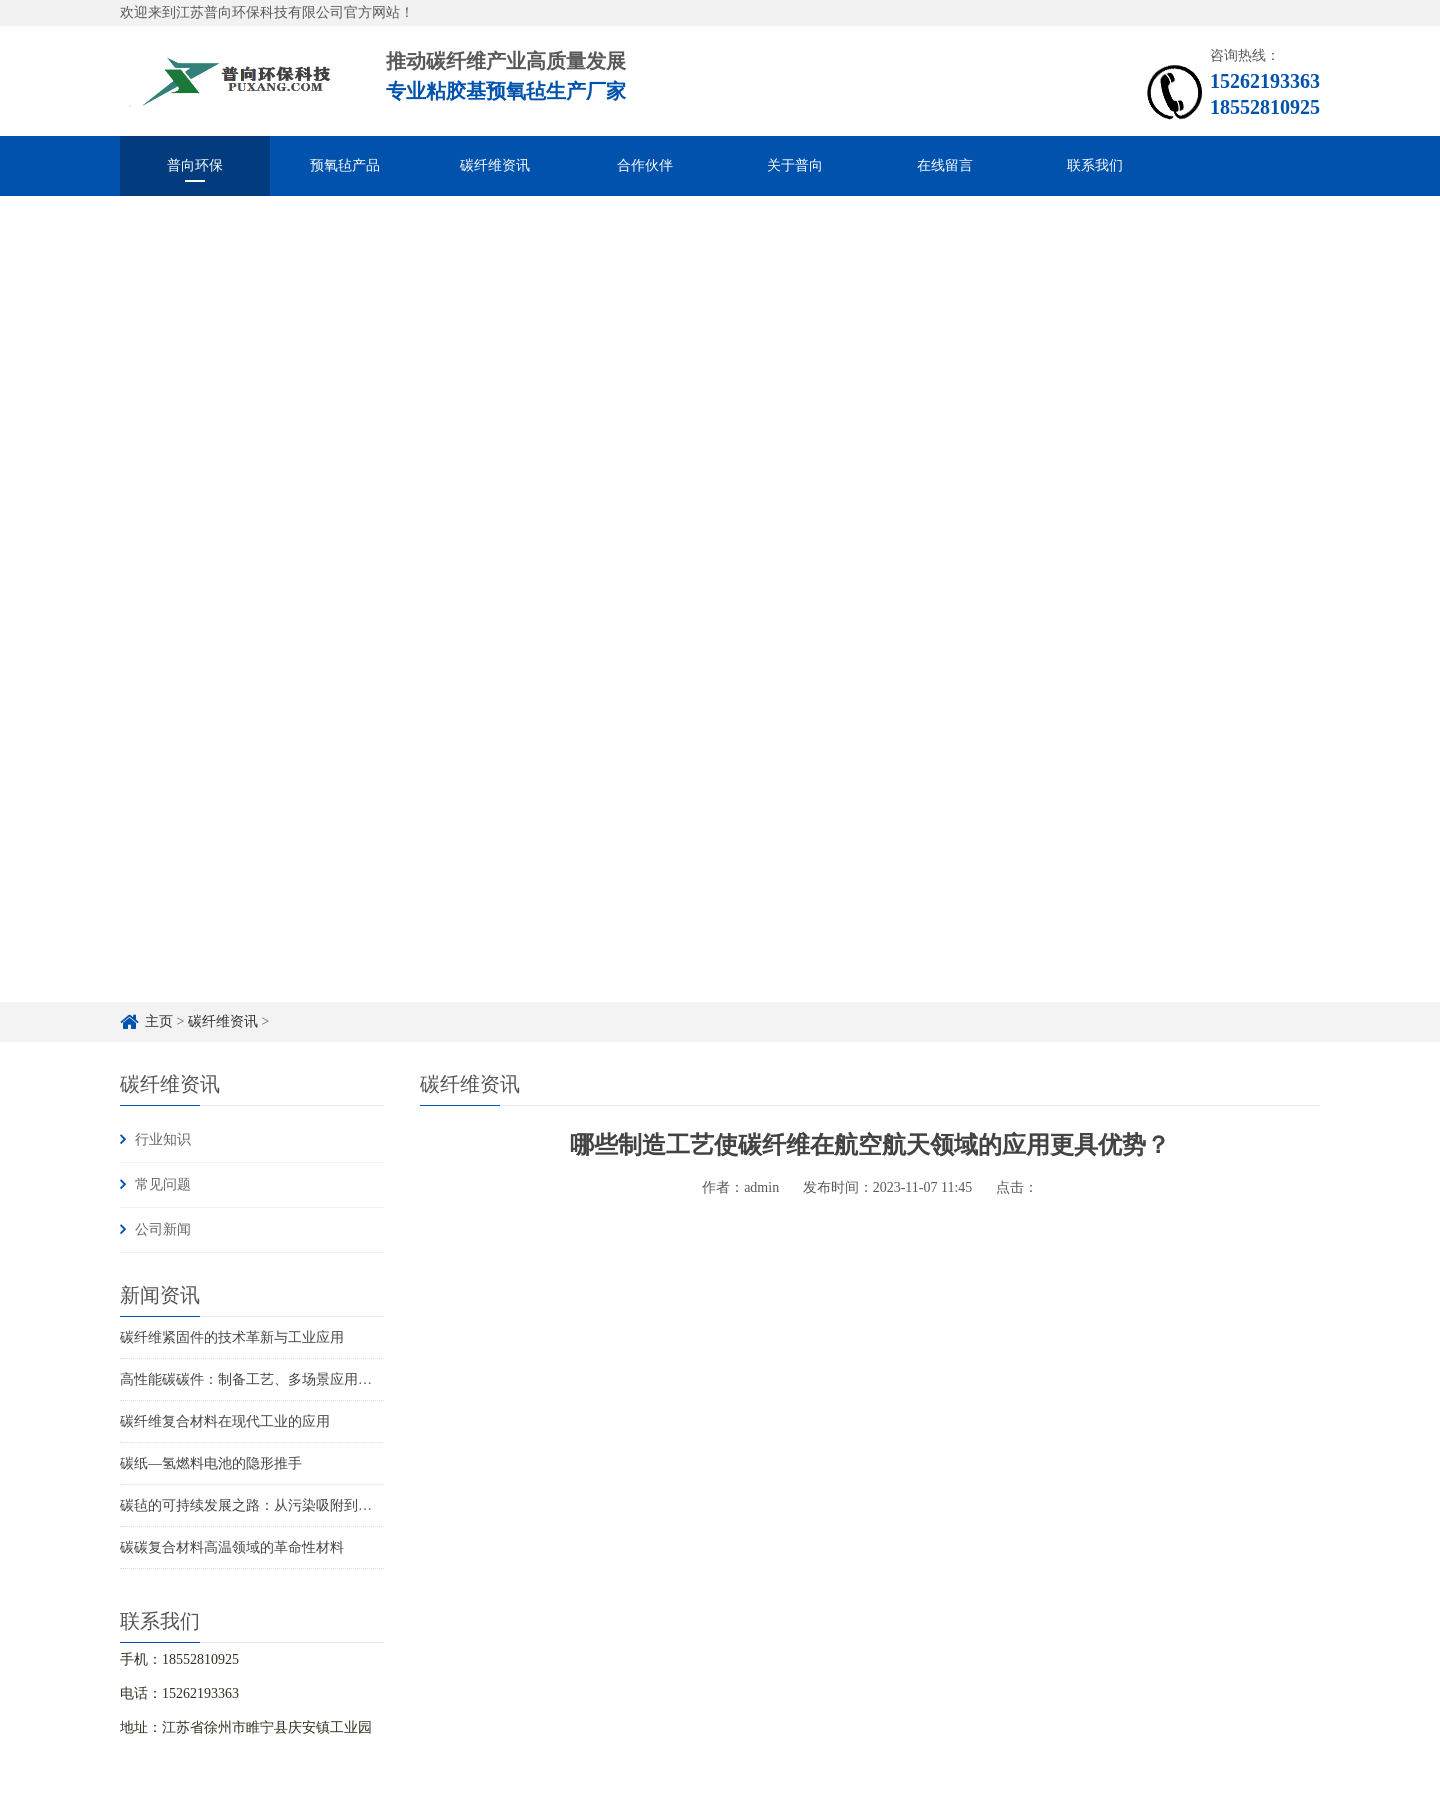 The width and height of the screenshot is (1440, 1801). What do you see at coordinates (163, 1184) in the screenshot?
I see `常见问题` at bounding box center [163, 1184].